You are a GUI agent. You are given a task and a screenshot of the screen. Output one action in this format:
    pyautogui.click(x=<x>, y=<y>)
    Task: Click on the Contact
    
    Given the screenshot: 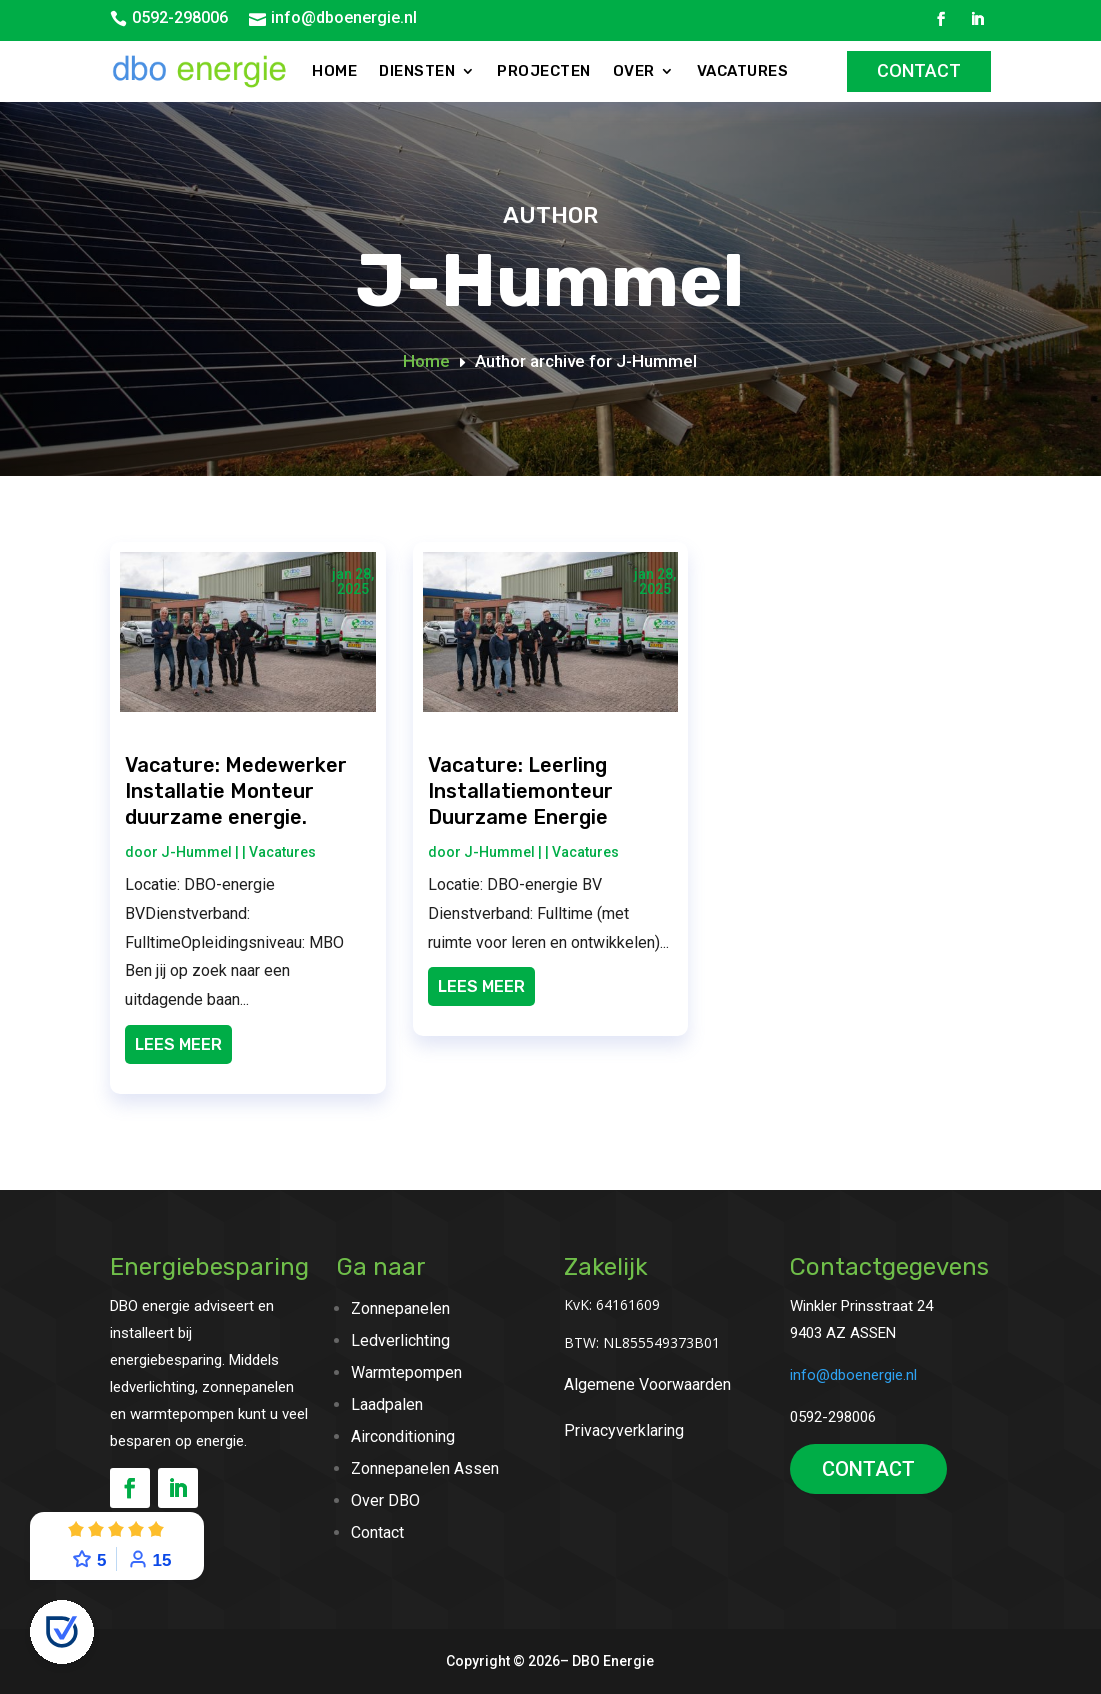 What is the action you would take?
    pyautogui.click(x=919, y=70)
    